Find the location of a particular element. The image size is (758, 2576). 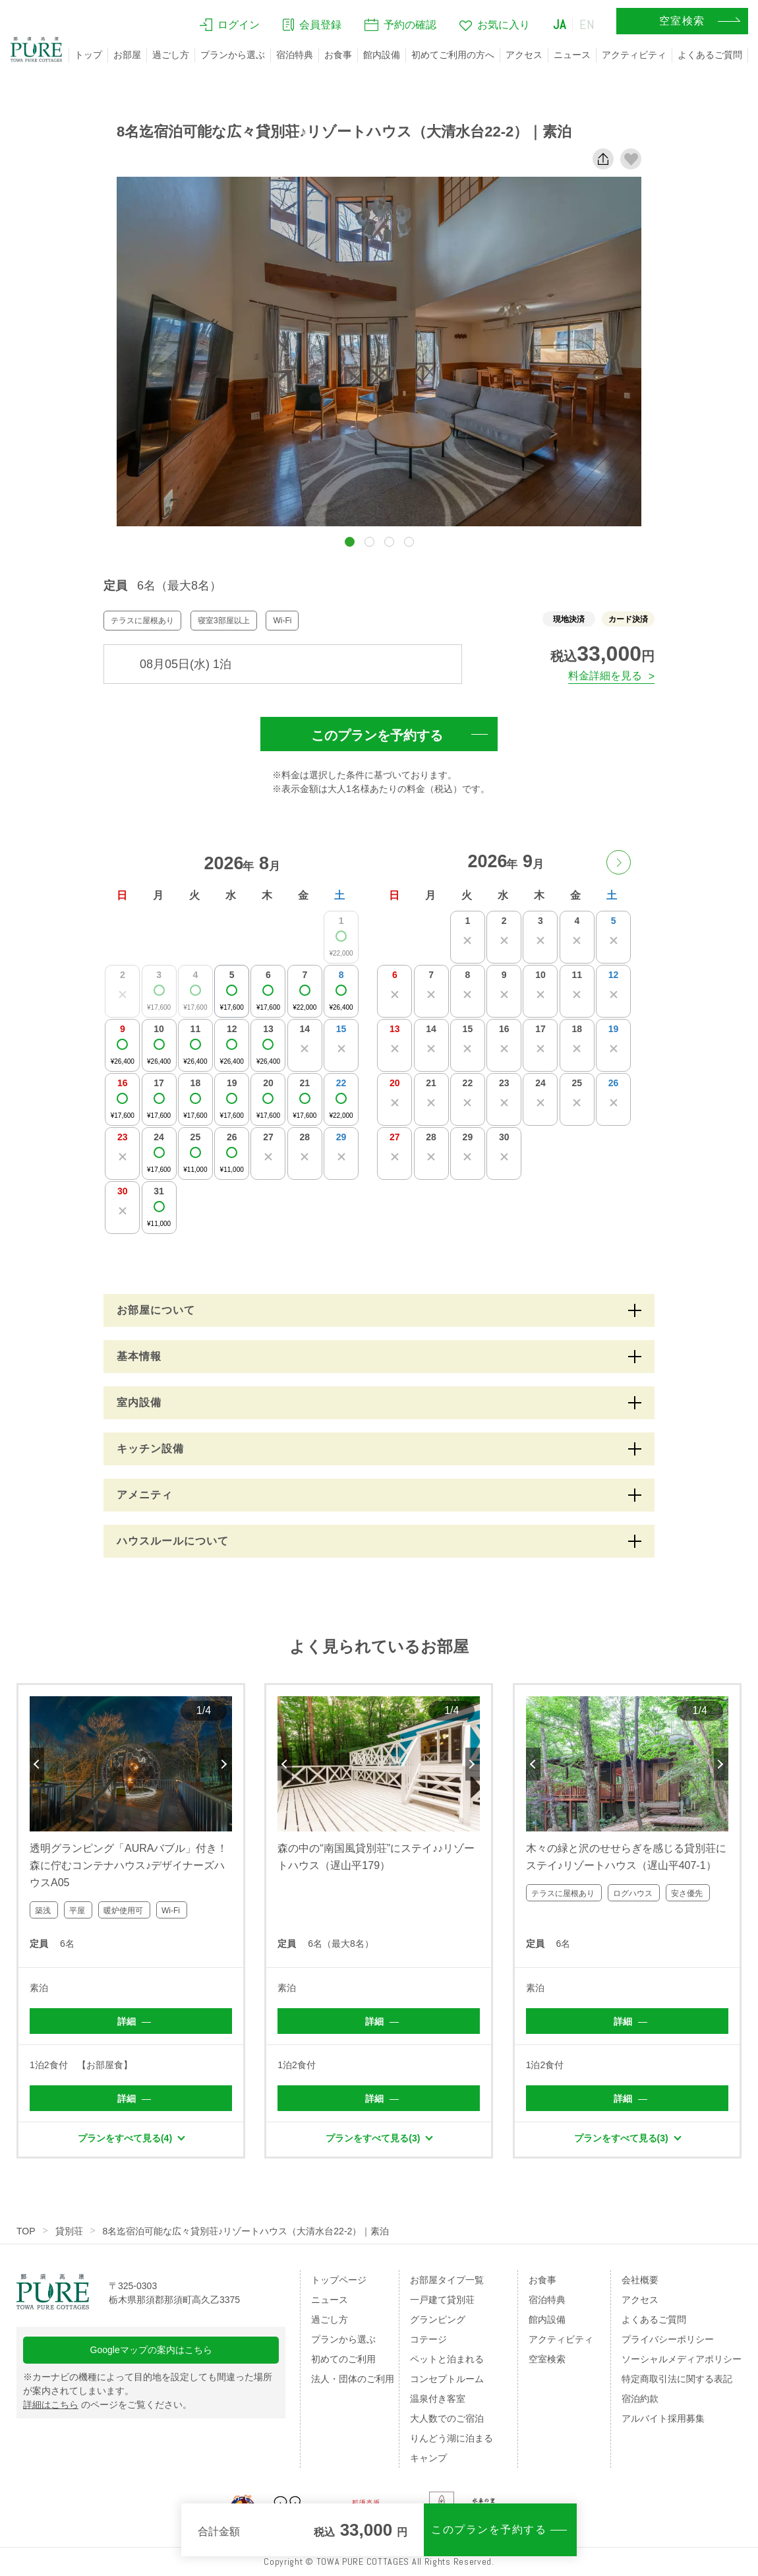

プランから選ぶ is located at coordinates (232, 54).